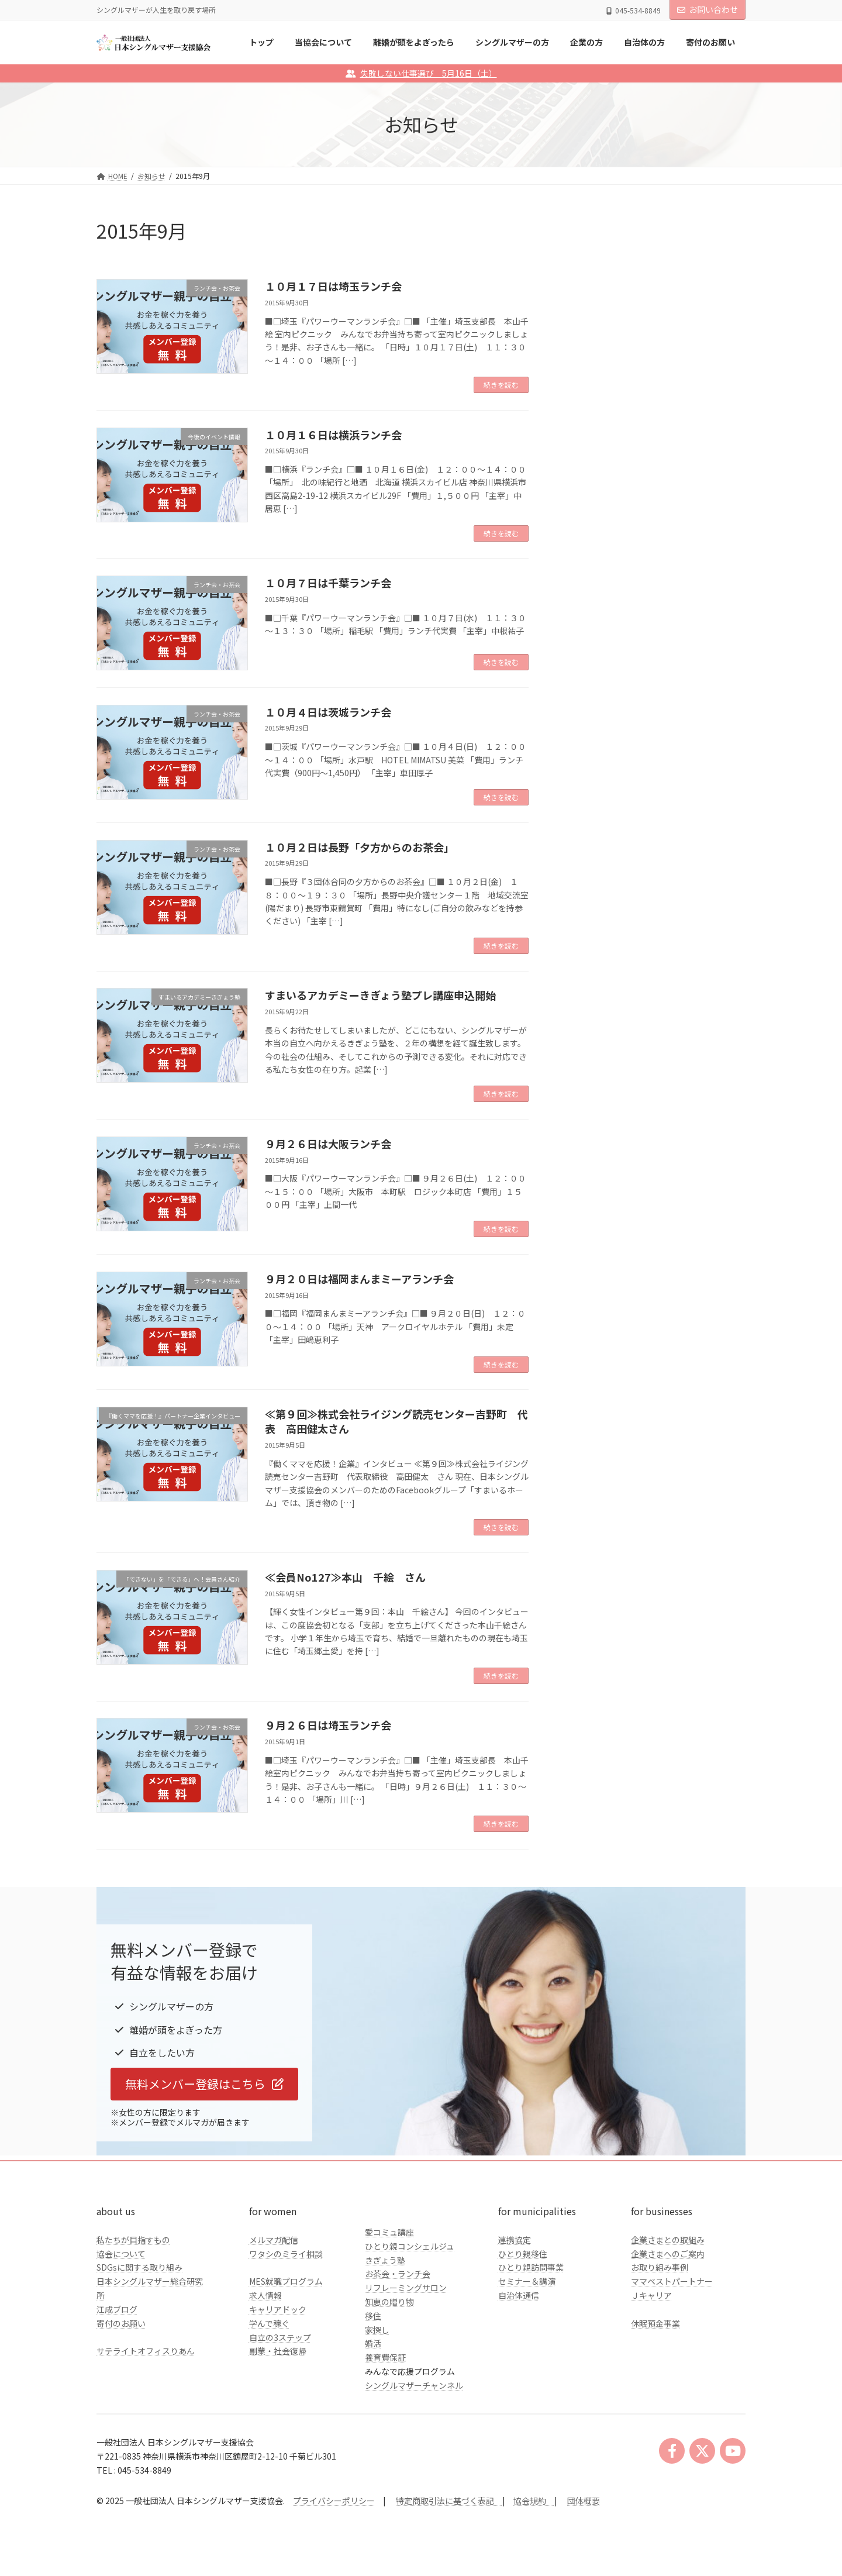  What do you see at coordinates (139, 2267) in the screenshot?
I see `SDGsに関する取り組み` at bounding box center [139, 2267].